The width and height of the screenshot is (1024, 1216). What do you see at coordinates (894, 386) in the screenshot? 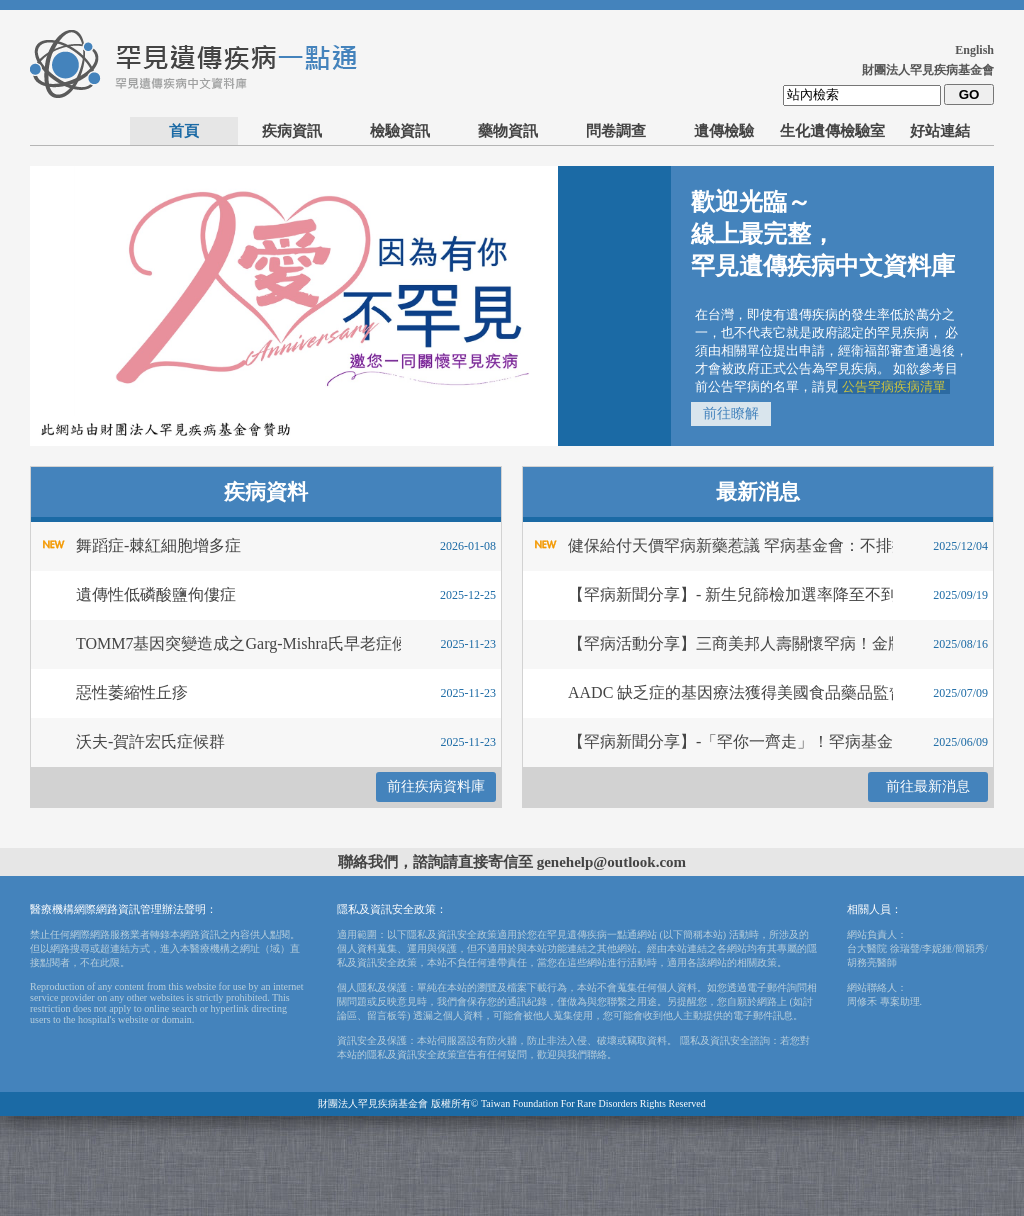
I see `公告罕病疾病清單` at bounding box center [894, 386].